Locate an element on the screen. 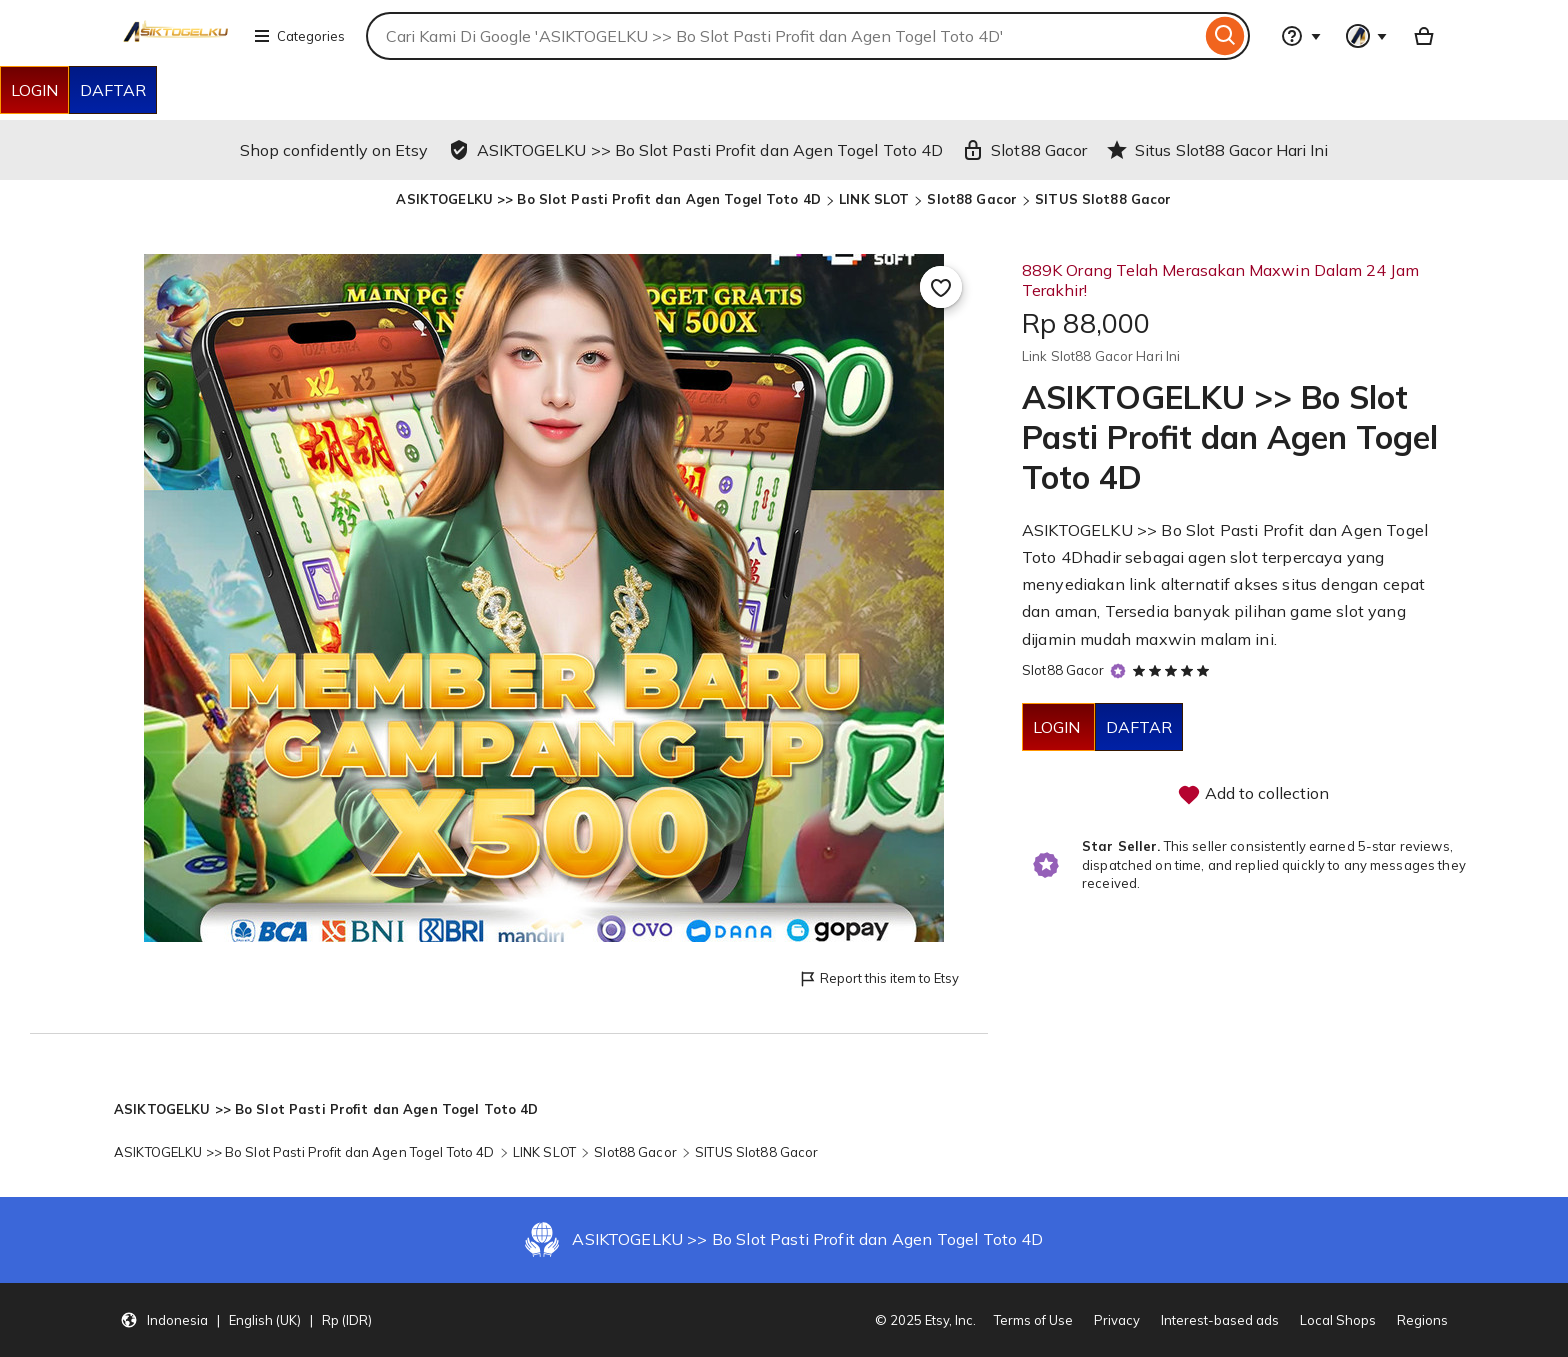 Image resolution: width=1568 pixels, height=1357 pixels. Privacy is located at coordinates (1117, 1320).